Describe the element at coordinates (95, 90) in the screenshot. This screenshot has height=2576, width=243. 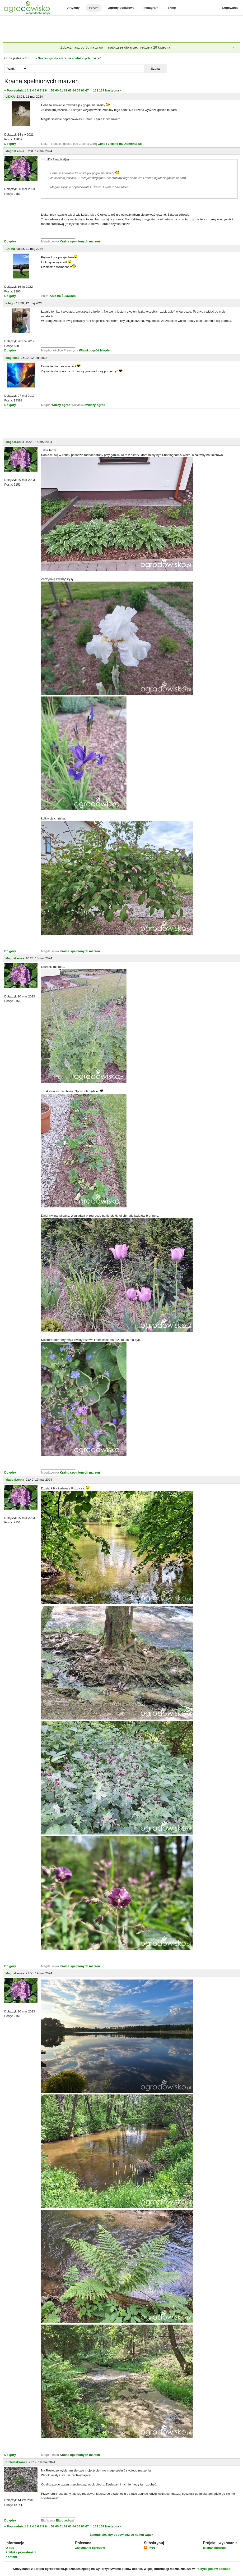
I see `163` at that location.